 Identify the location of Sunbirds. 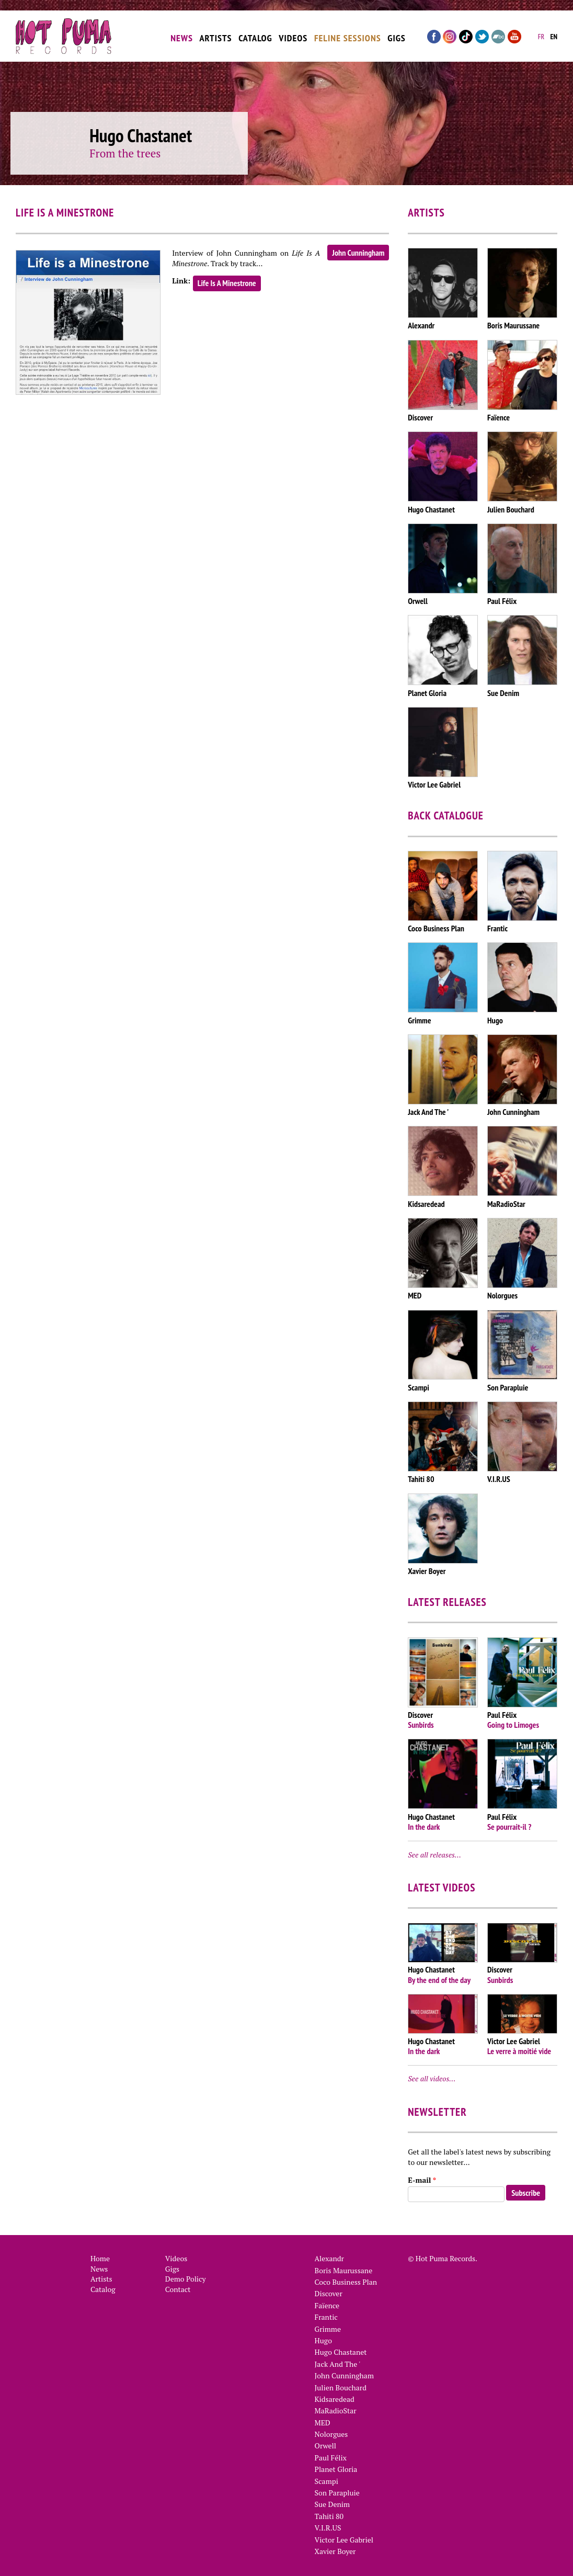
(420, 1724).